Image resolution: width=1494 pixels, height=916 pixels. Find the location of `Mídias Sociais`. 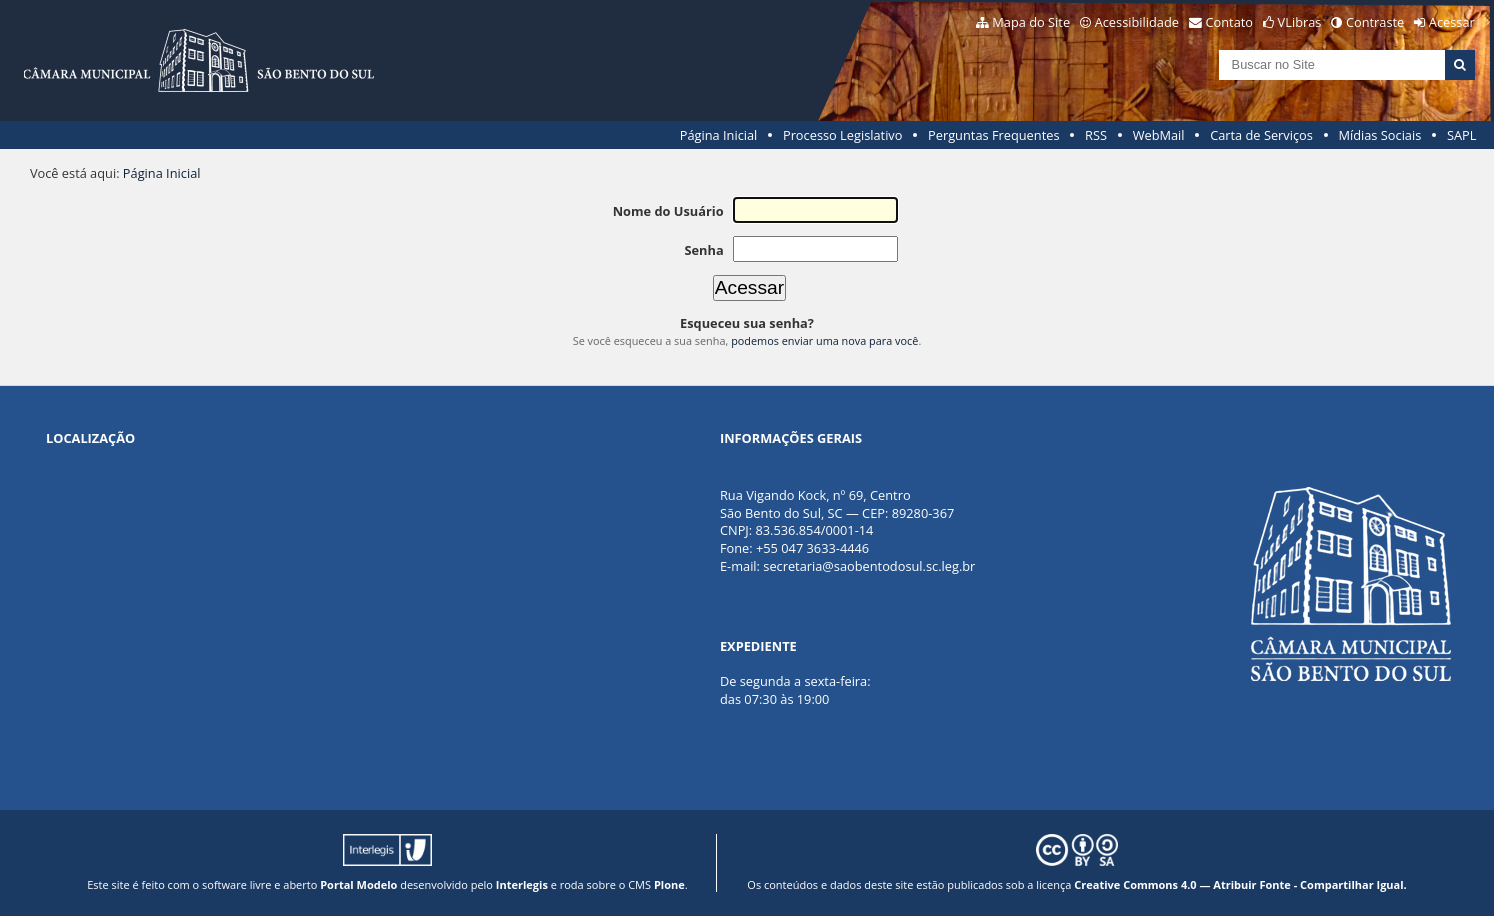

Mídias Sociais is located at coordinates (1379, 135).